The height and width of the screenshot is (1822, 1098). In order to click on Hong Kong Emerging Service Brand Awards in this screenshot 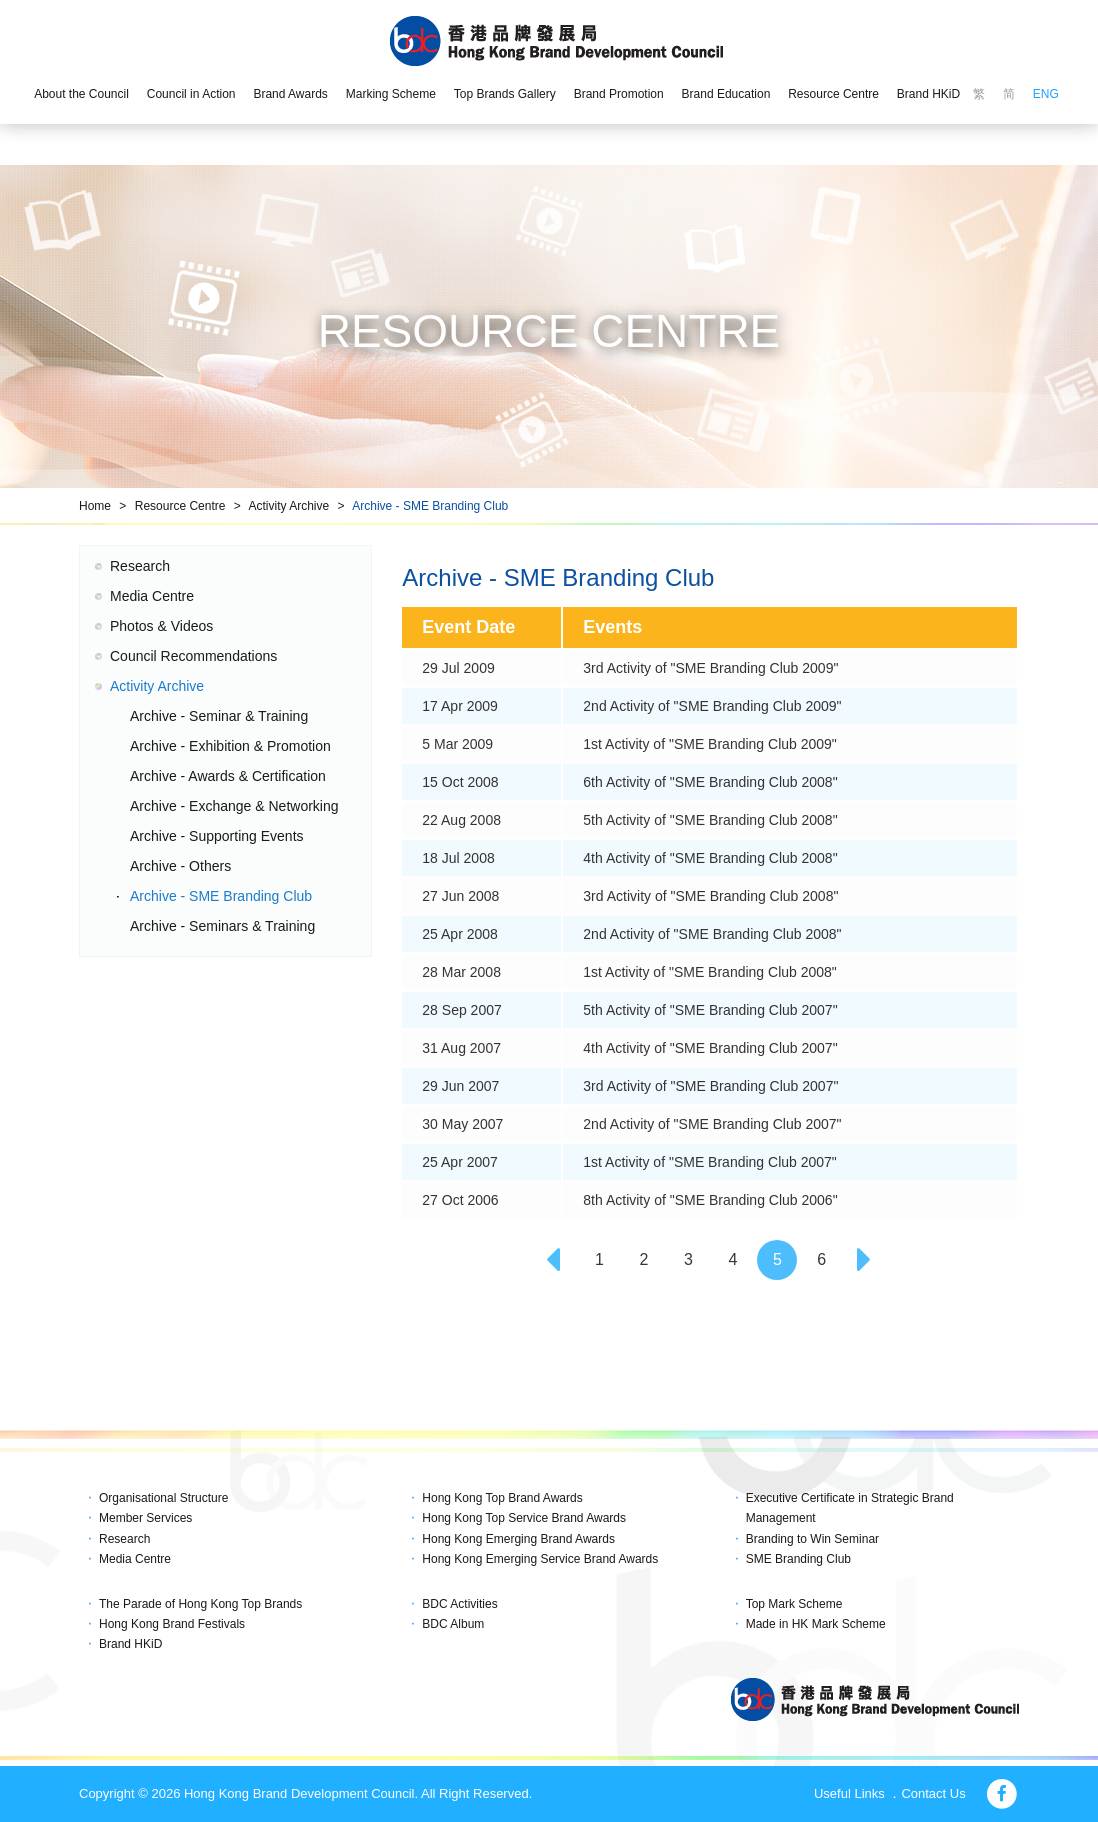, I will do `click(540, 1559)`.